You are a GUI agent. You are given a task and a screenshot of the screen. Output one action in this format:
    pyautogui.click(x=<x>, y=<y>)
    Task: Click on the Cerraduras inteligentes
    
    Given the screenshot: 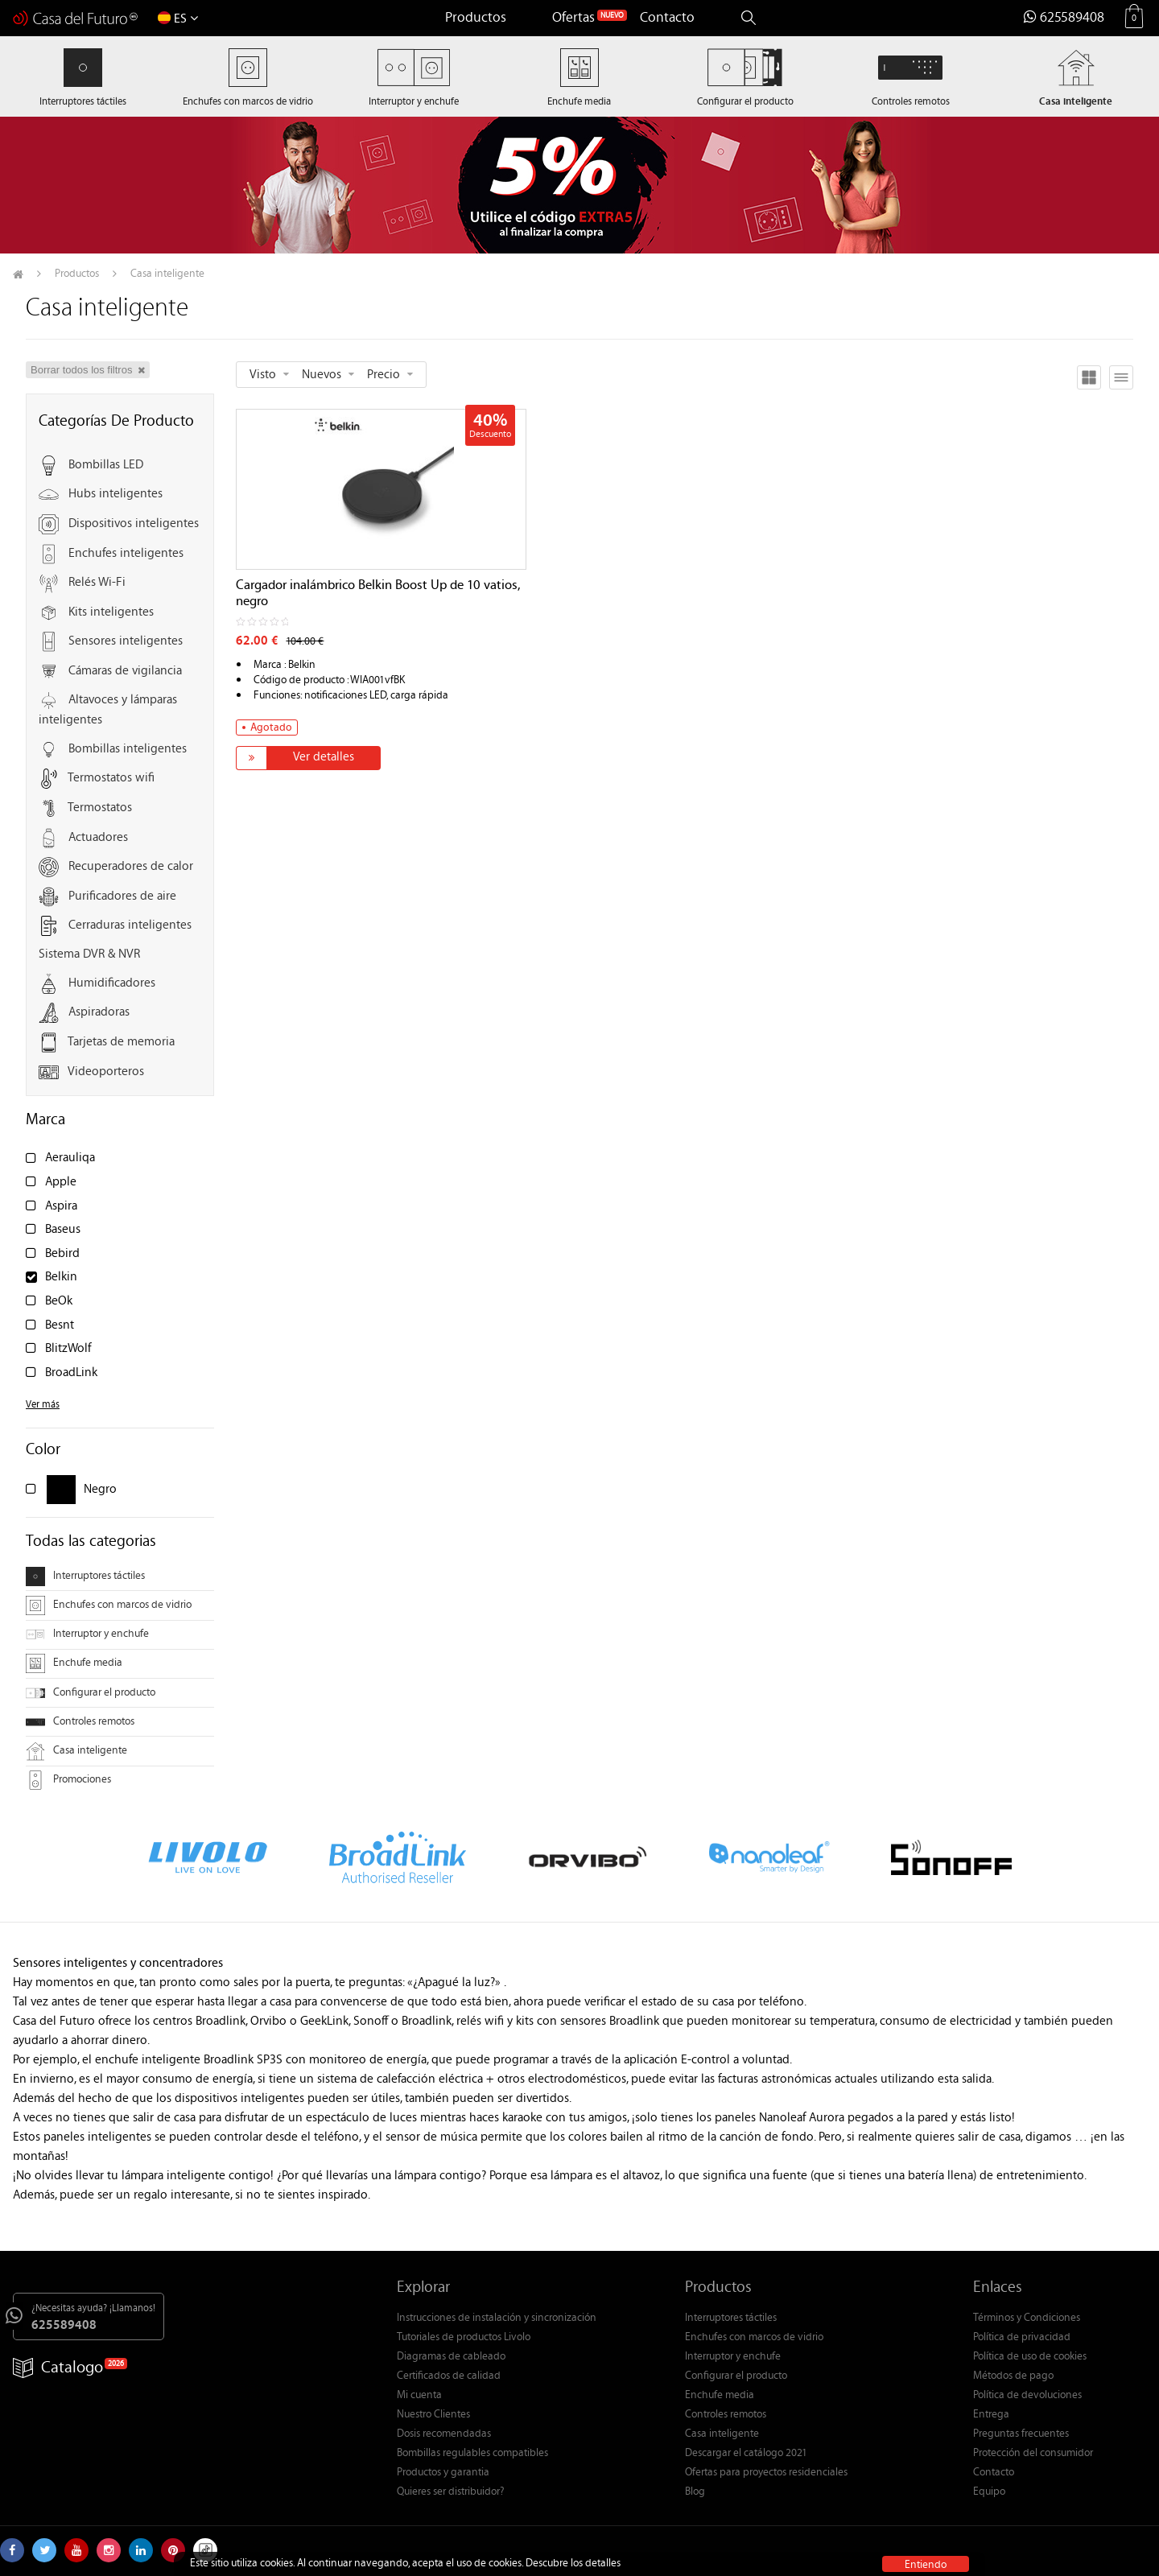 What is the action you would take?
    pyautogui.click(x=130, y=927)
    